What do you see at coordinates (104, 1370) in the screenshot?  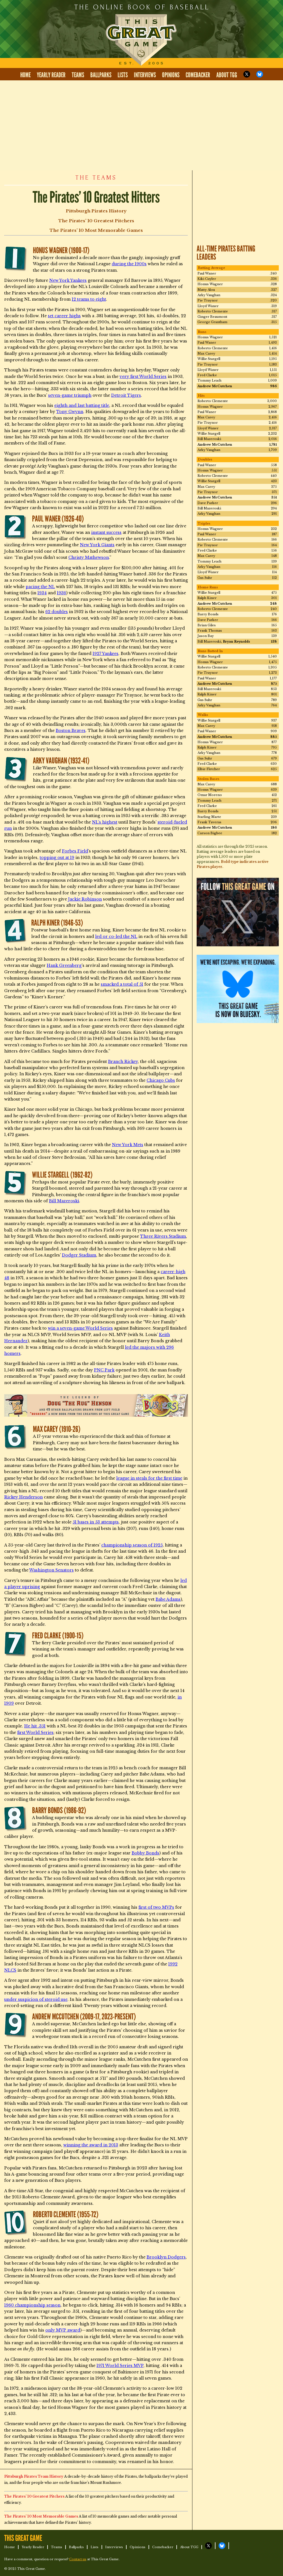 I see `PNC Park` at bounding box center [104, 1370].